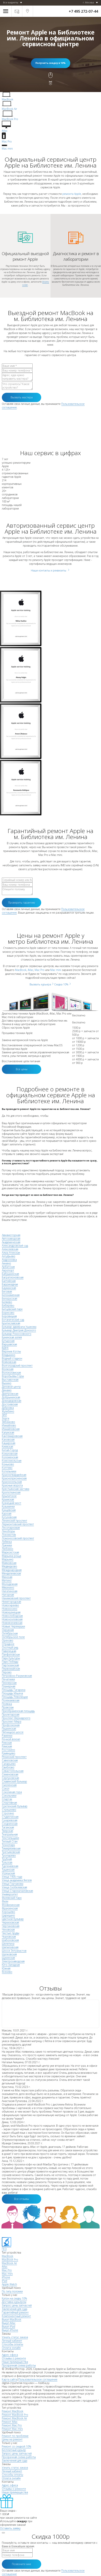  Describe the element at coordinates (11, 1386) in the screenshot. I see `Деловой центр` at that location.